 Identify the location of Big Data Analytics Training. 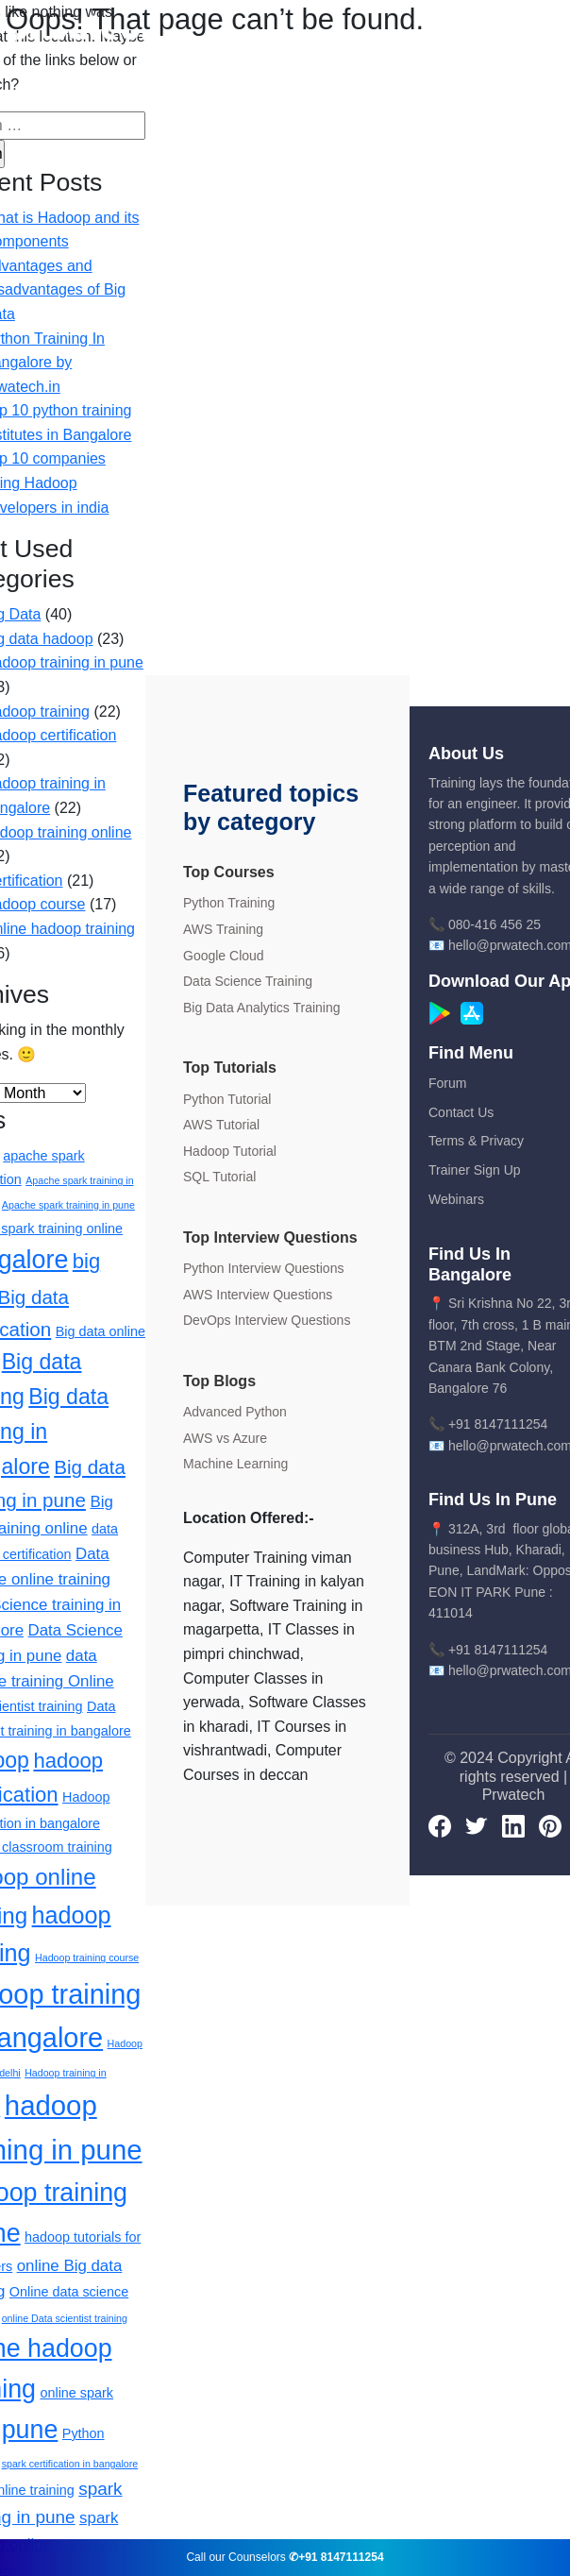
(262, 1007).